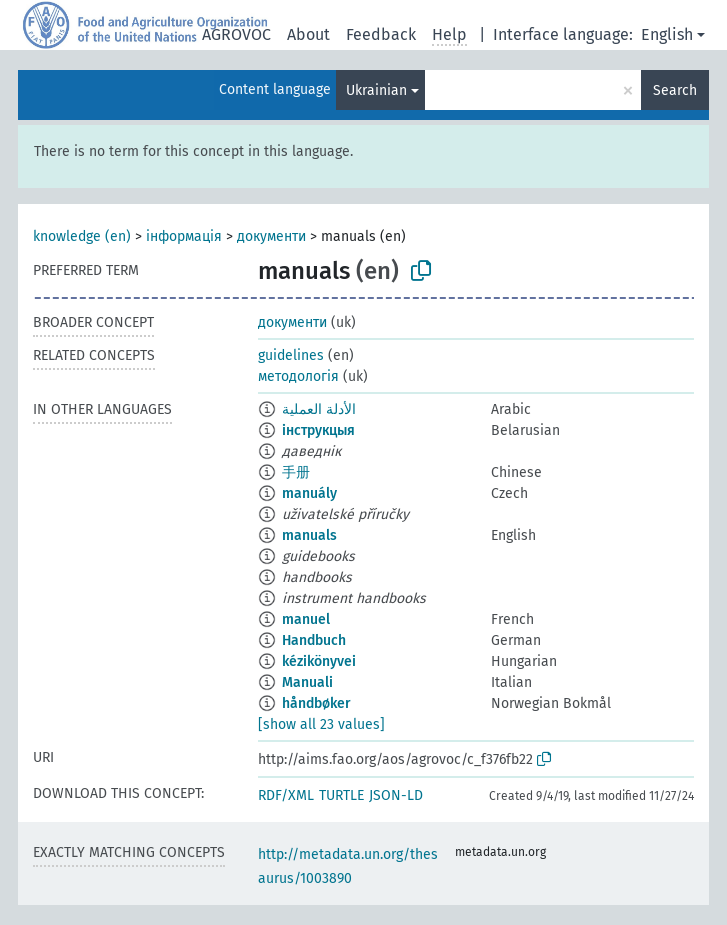  Describe the element at coordinates (306, 619) in the screenshot. I see `manuel` at that location.